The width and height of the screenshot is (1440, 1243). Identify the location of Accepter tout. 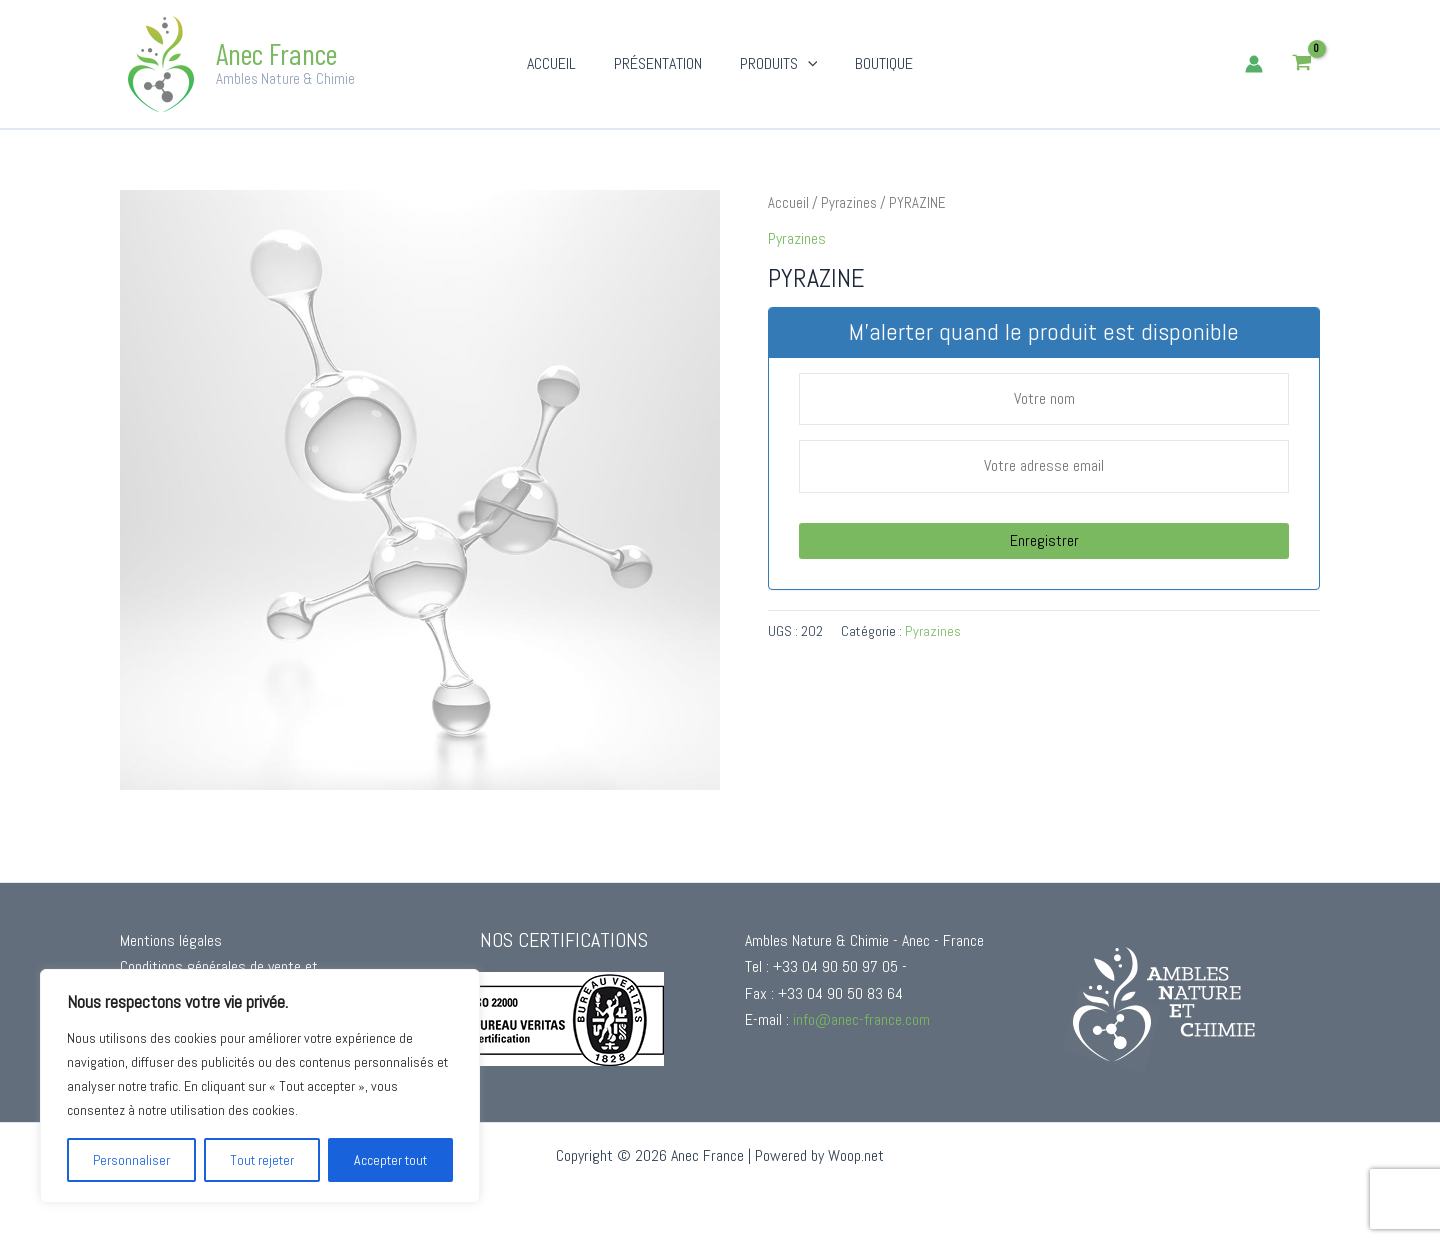
(390, 1160).